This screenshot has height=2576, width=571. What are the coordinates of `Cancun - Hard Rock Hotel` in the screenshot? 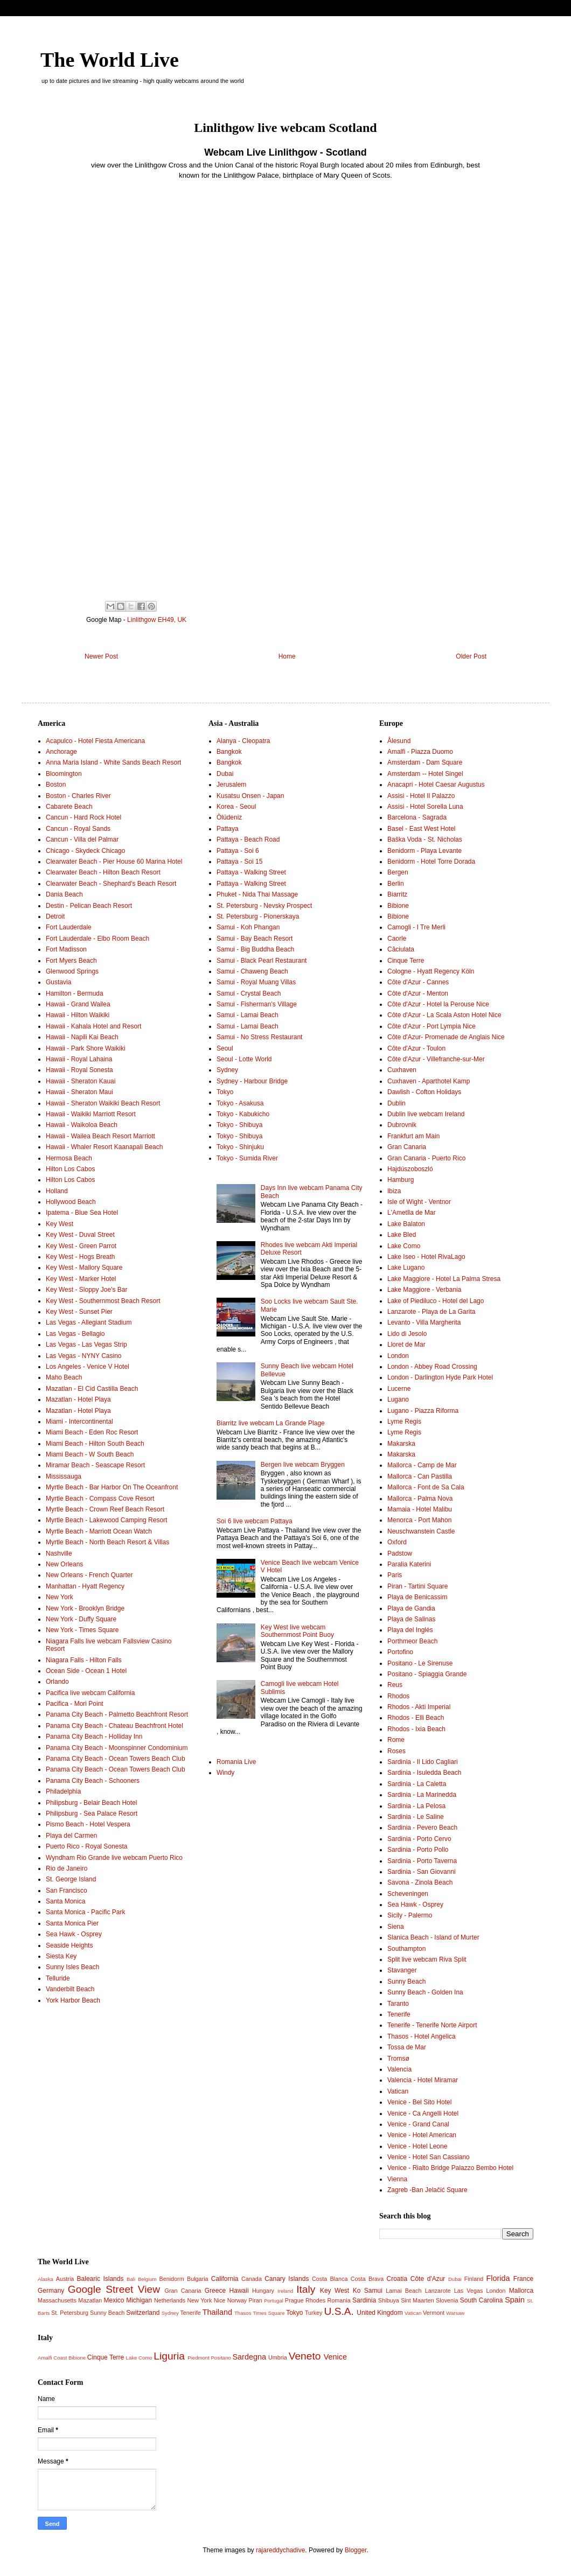 It's located at (83, 817).